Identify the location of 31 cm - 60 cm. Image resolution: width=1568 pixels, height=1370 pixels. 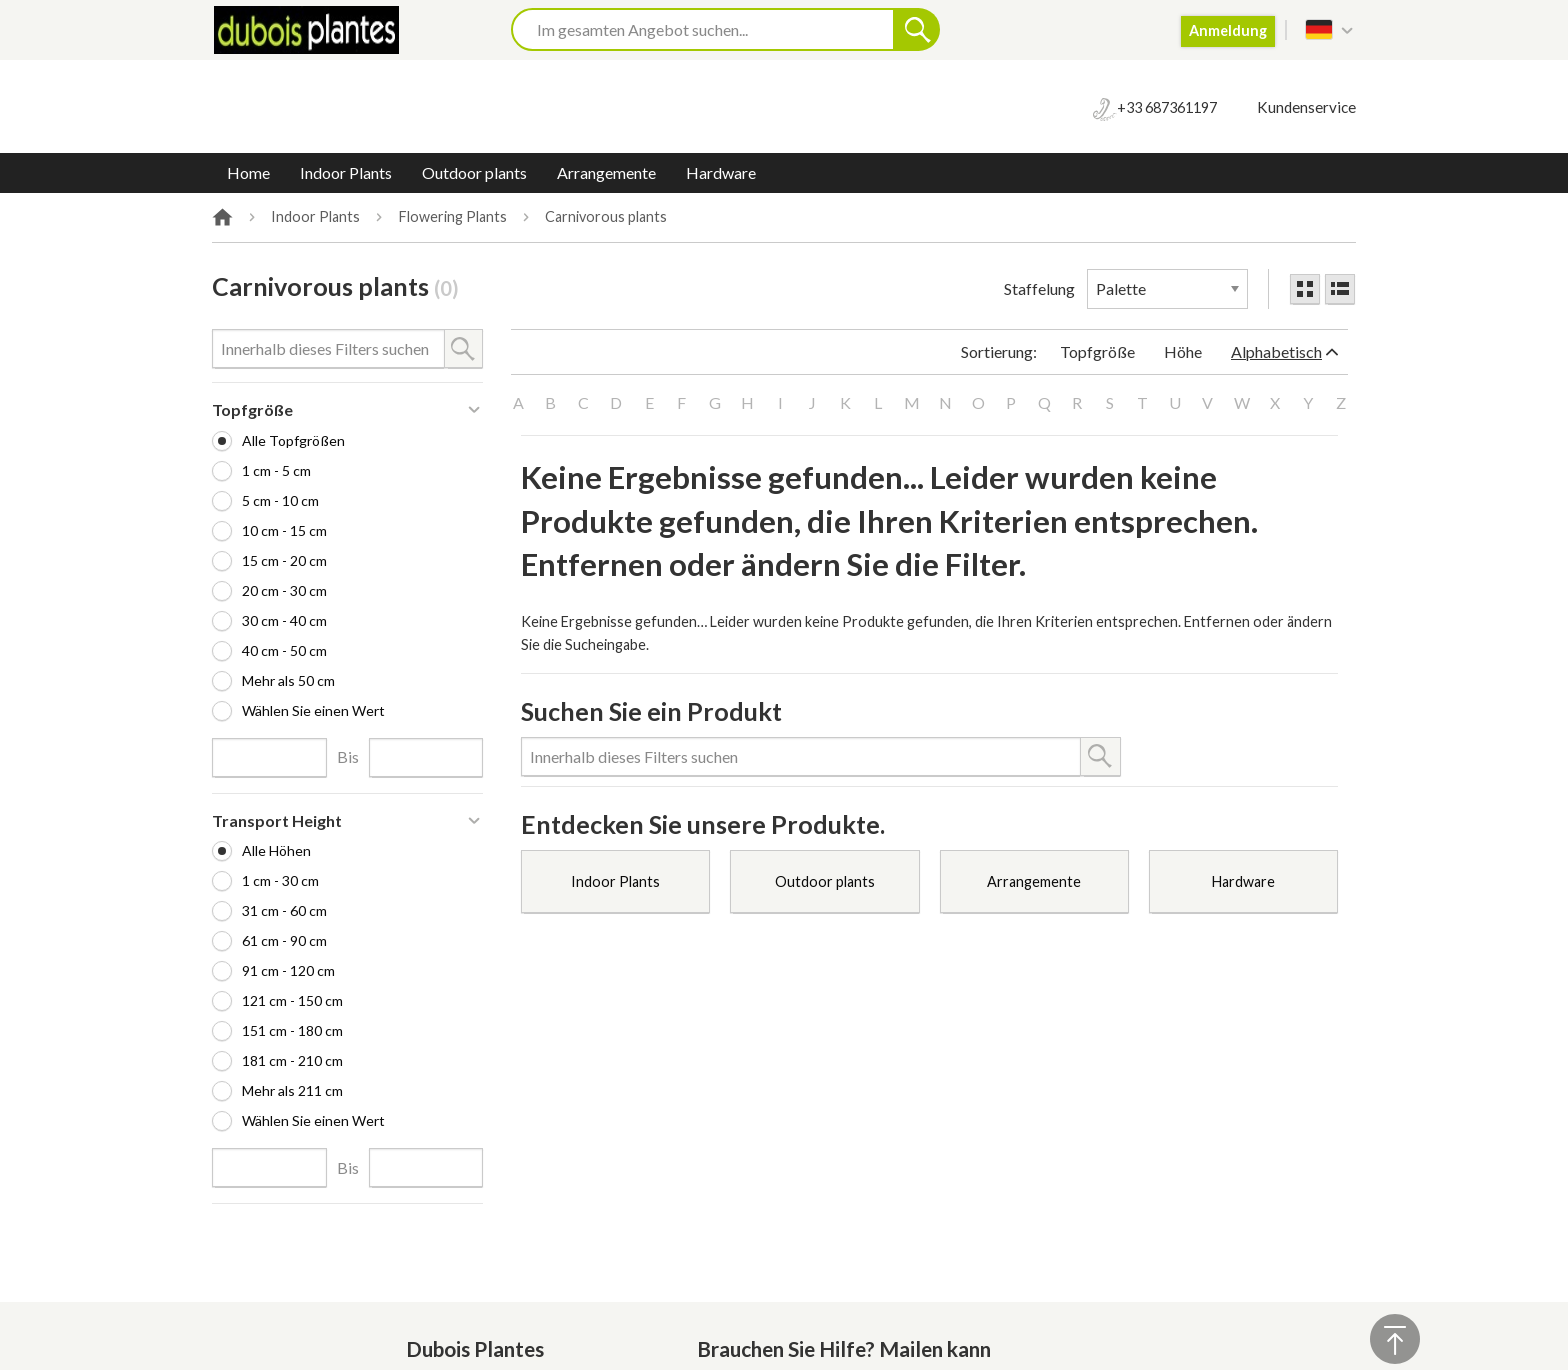
(284, 910).